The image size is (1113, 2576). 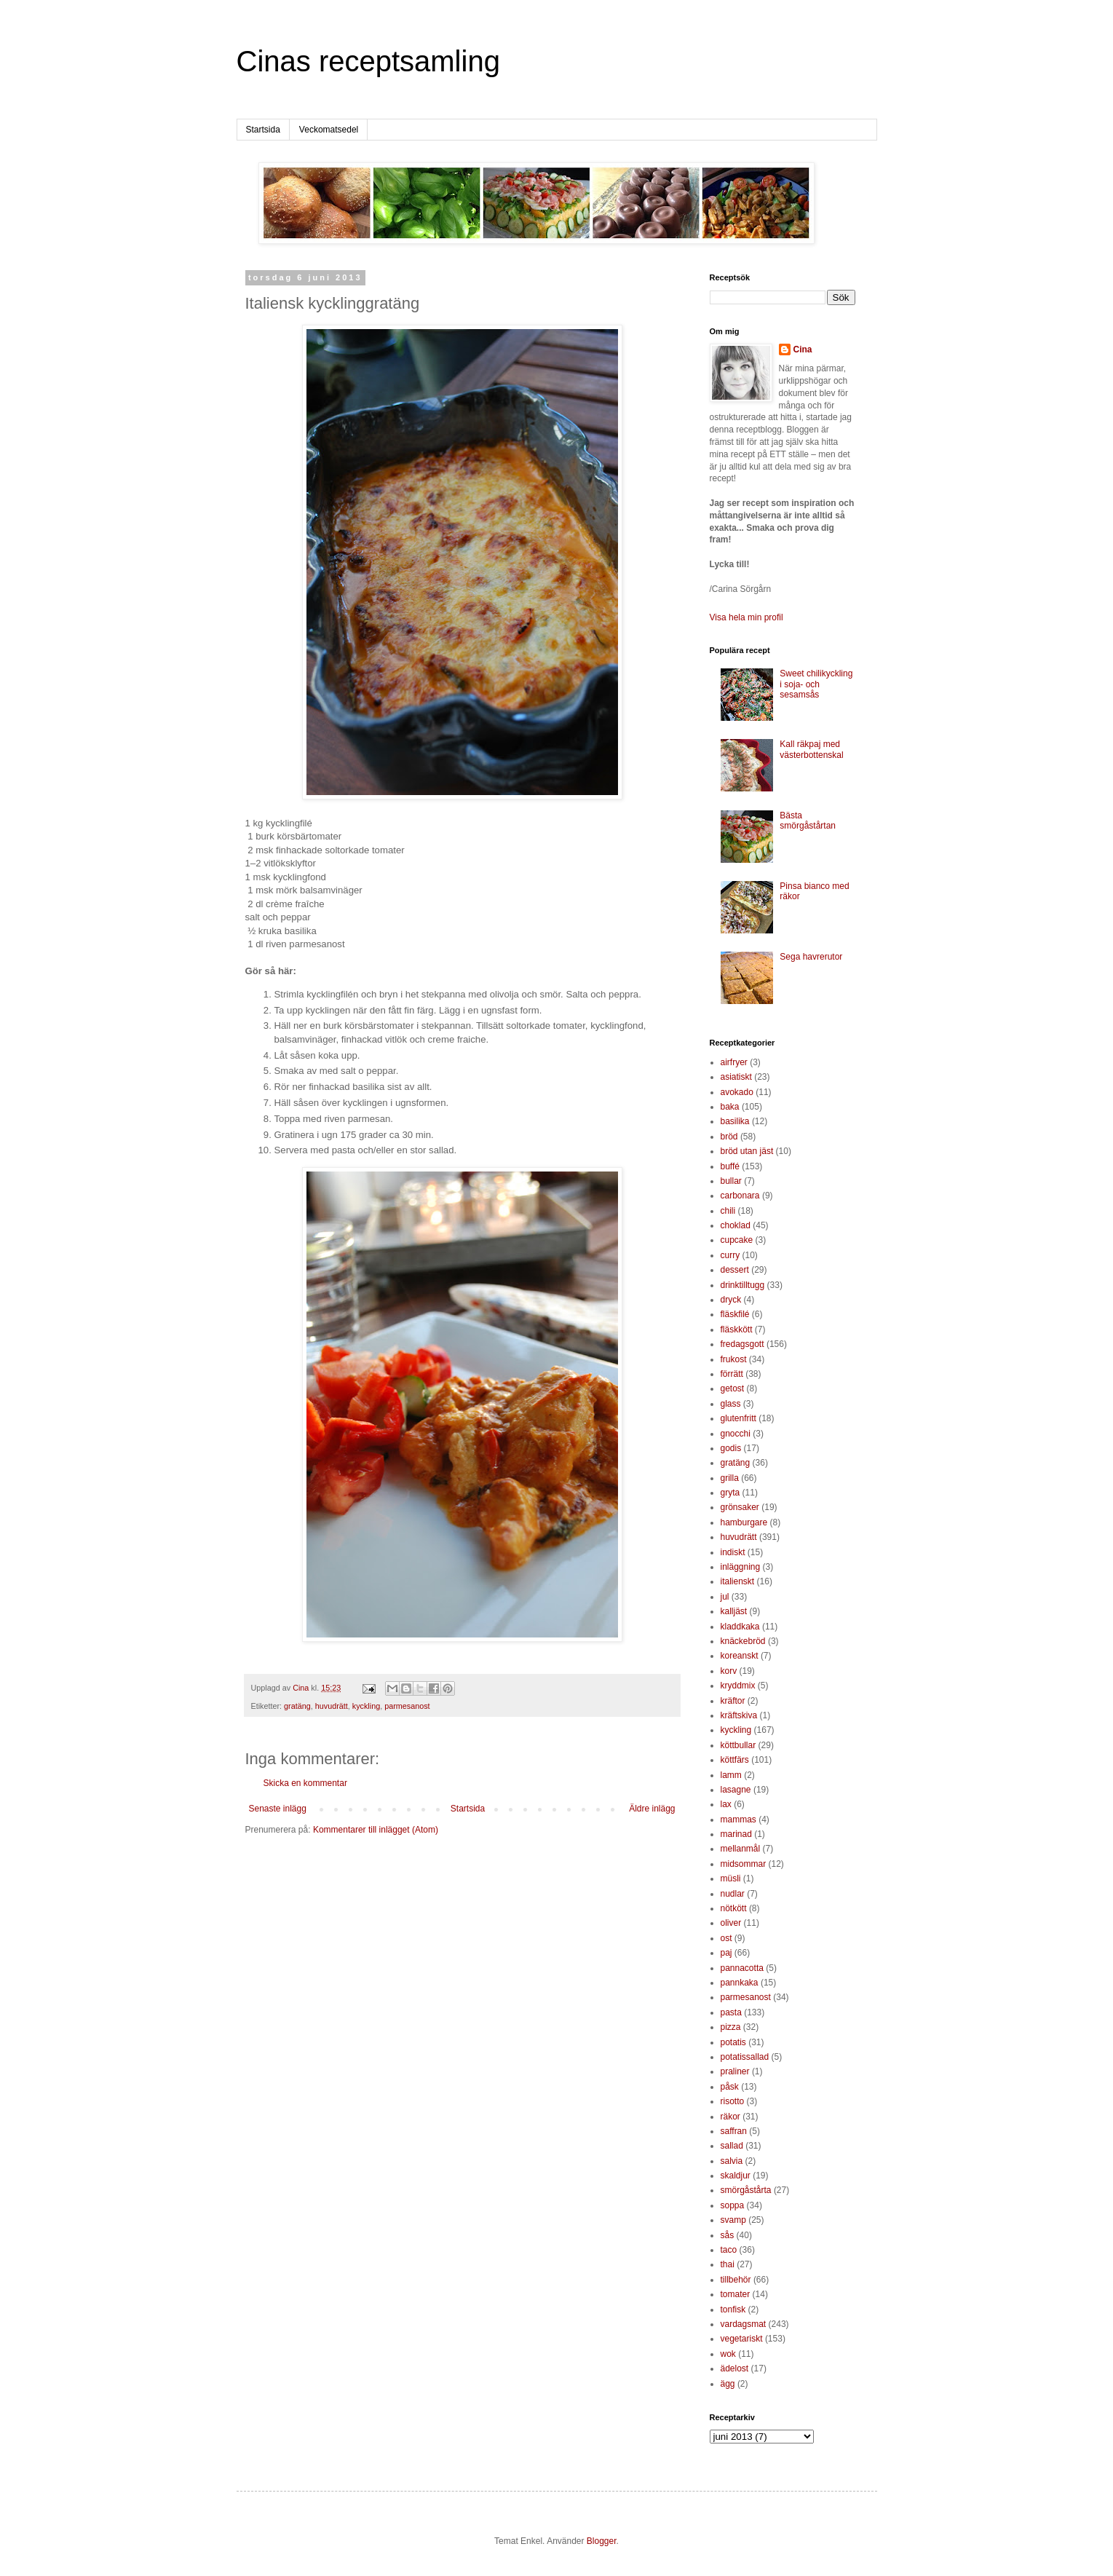 What do you see at coordinates (735, 1225) in the screenshot?
I see `choklad` at bounding box center [735, 1225].